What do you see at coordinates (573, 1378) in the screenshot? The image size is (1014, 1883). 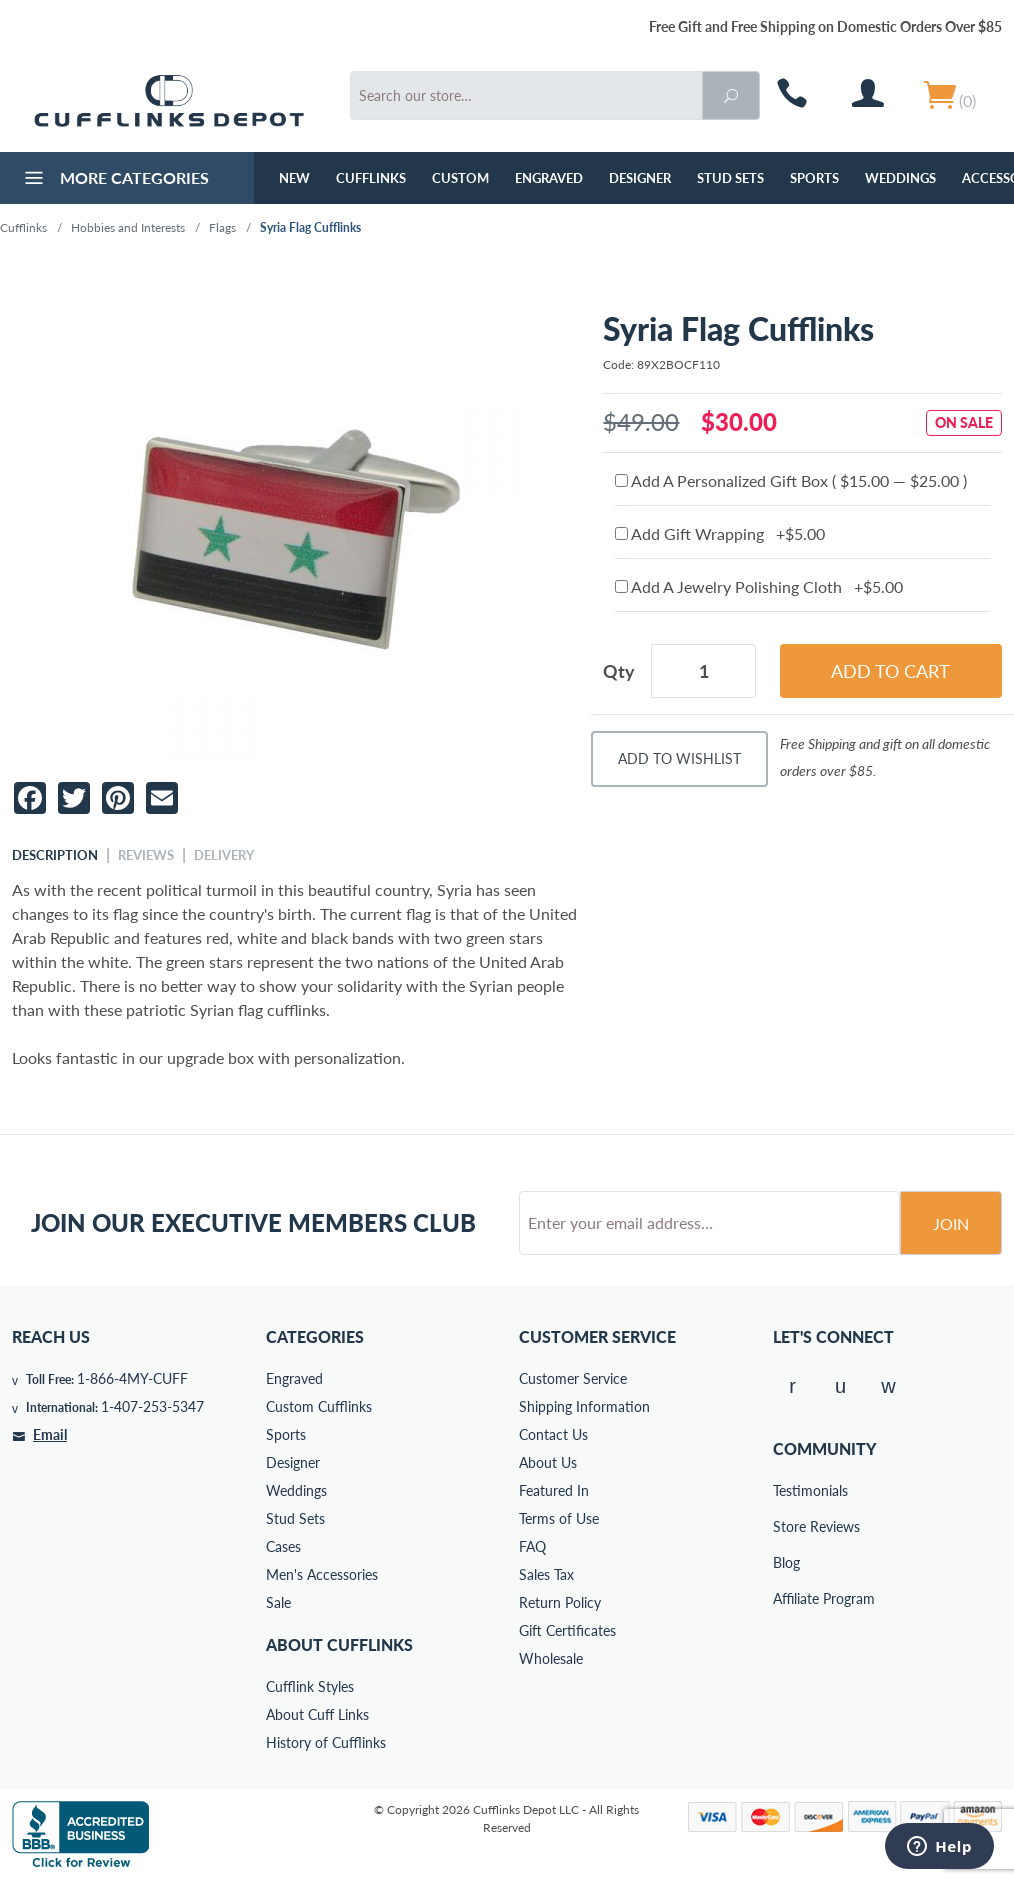 I see `Customer Service` at bounding box center [573, 1378].